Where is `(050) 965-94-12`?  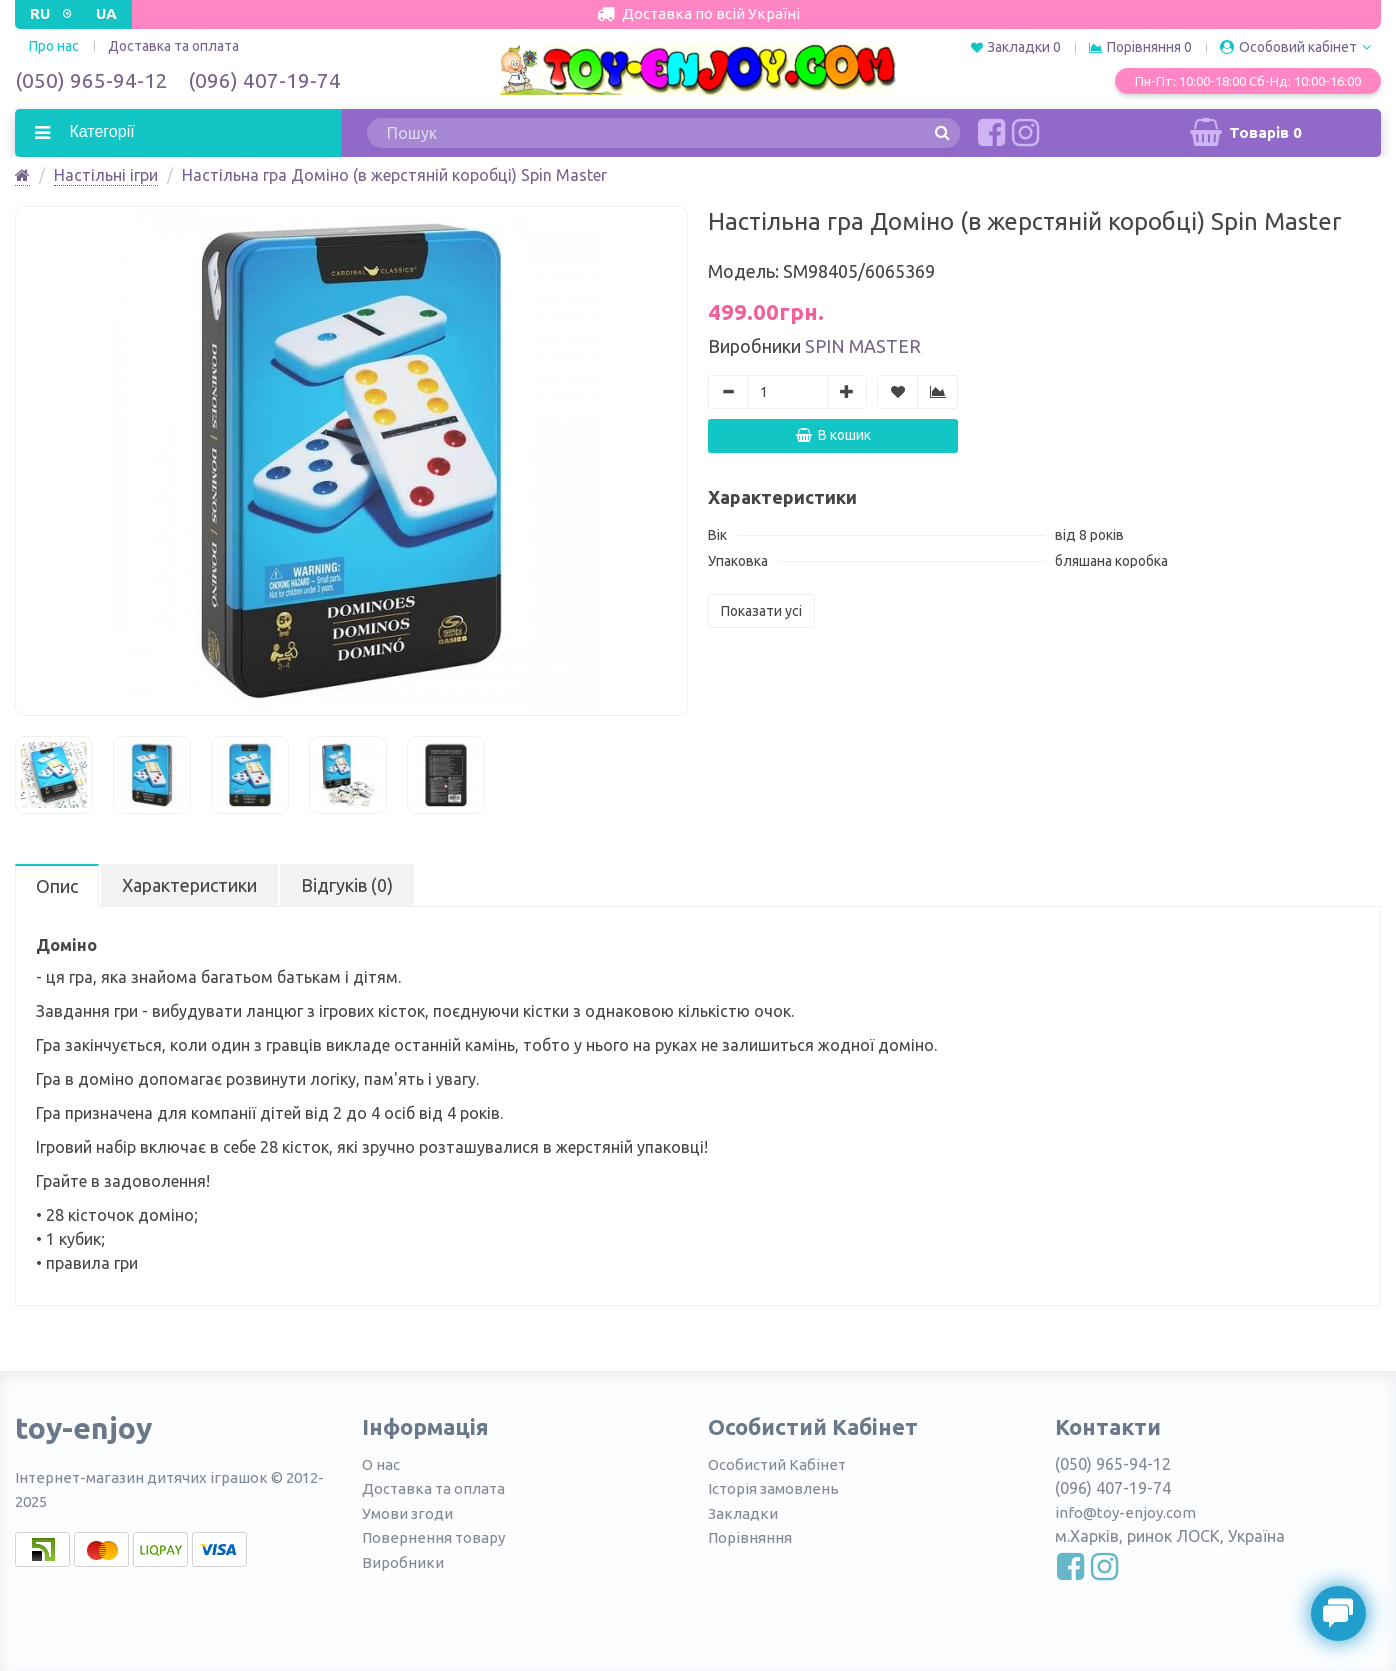 (050) 965-94-12 is located at coordinates (91, 80).